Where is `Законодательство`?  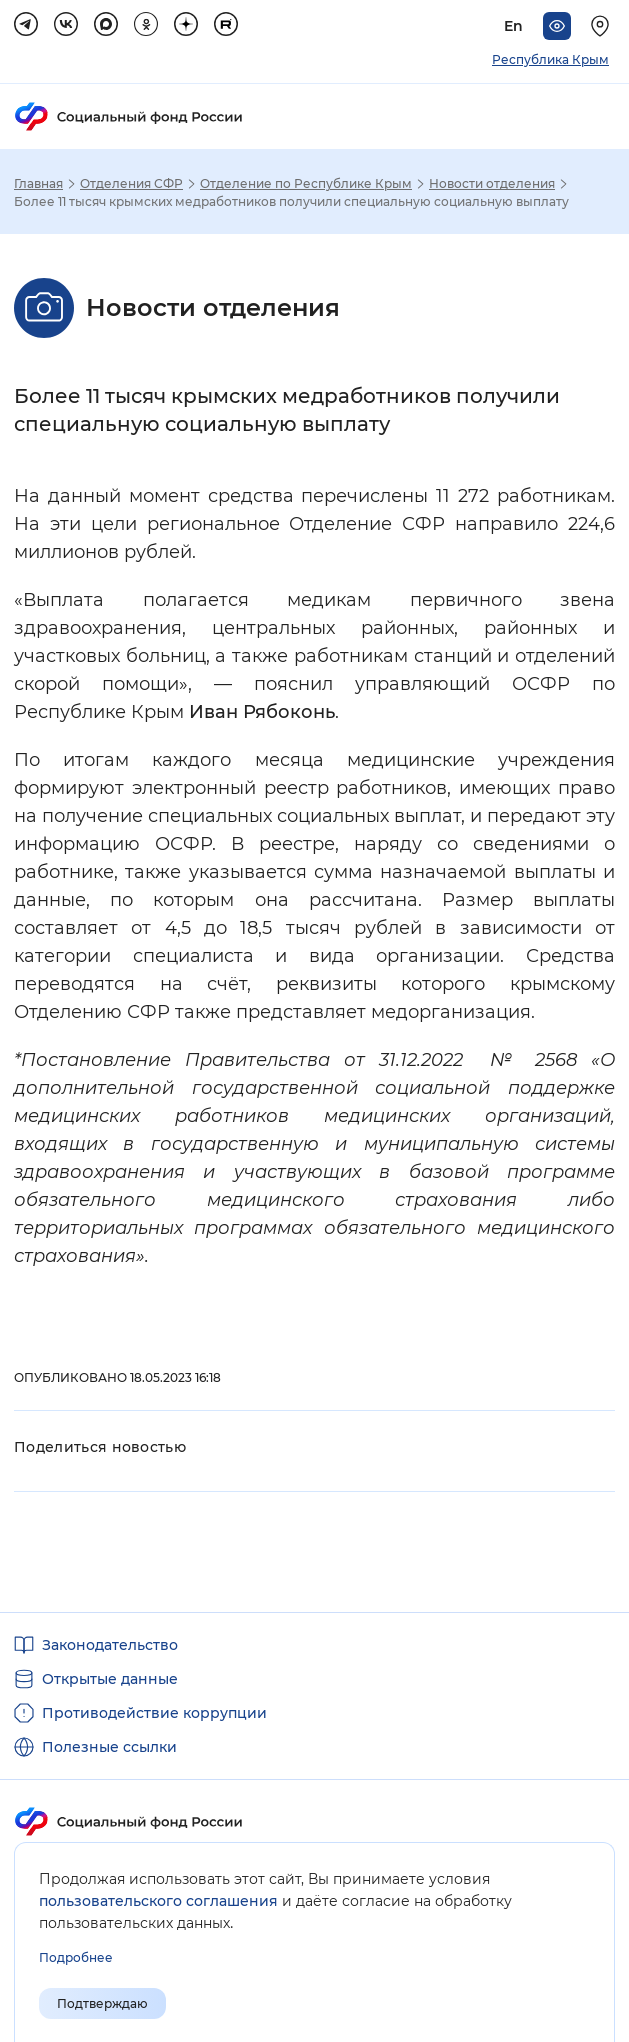
Законодательство is located at coordinates (110, 1645).